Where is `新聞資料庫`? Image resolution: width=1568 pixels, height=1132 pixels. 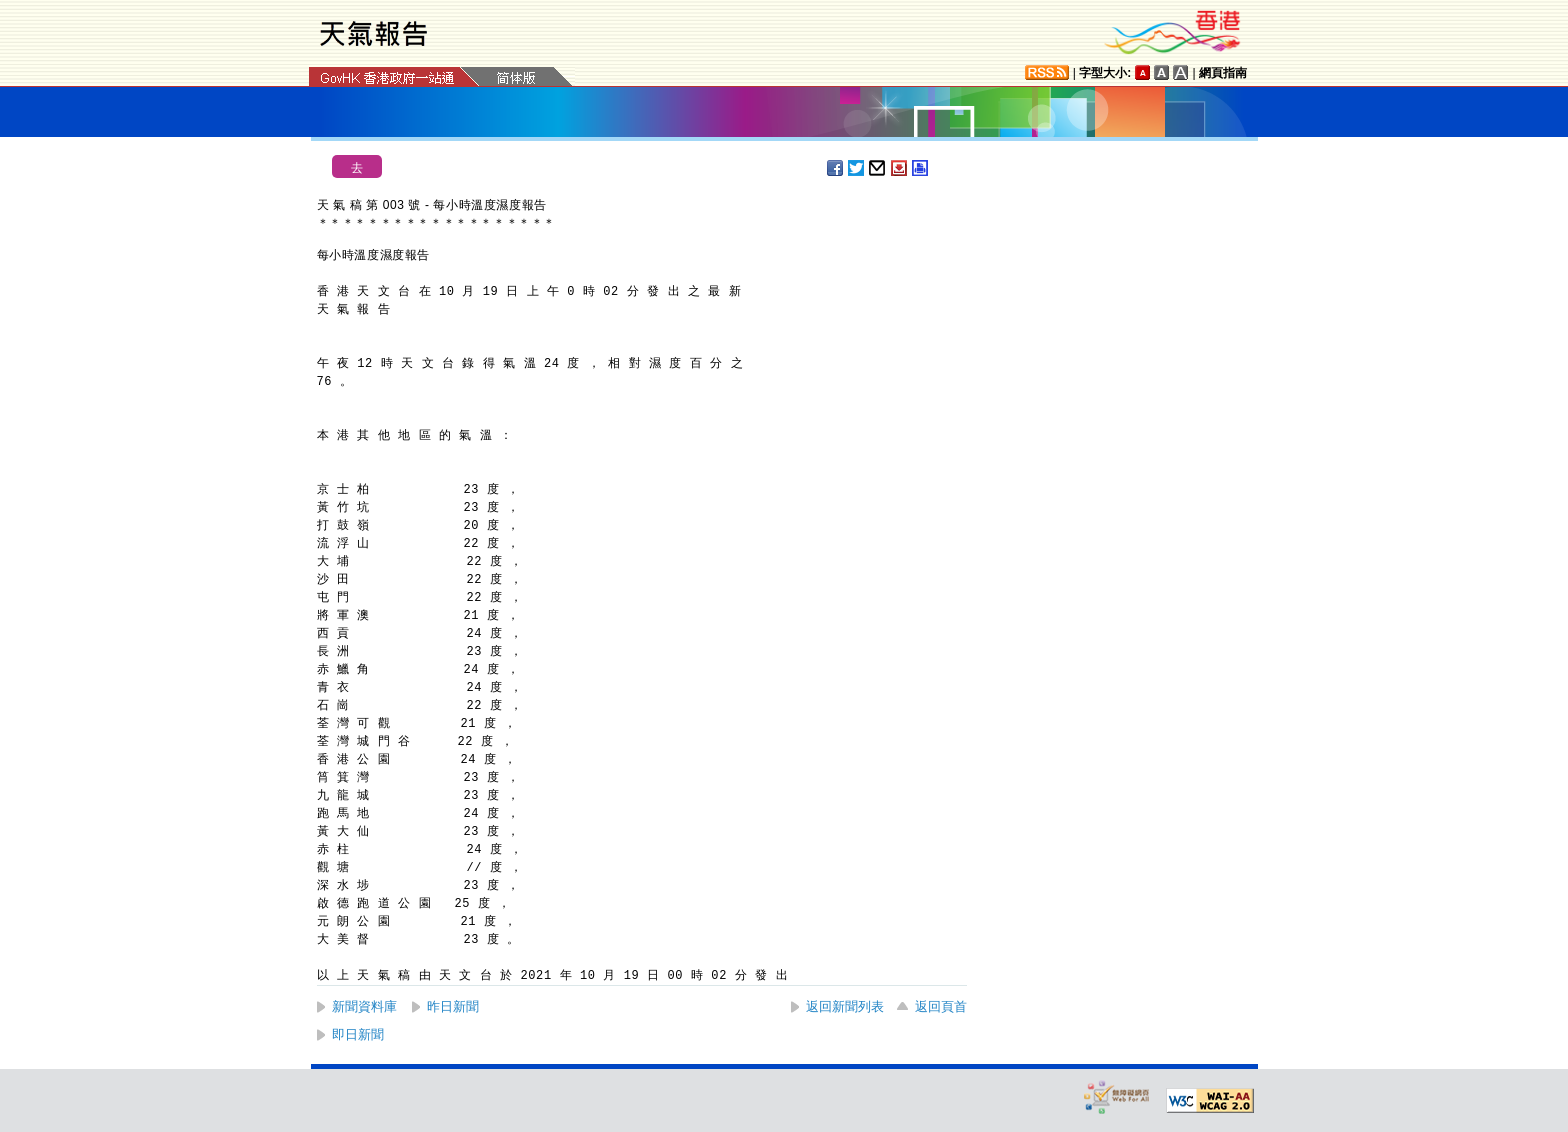 新聞資料庫 is located at coordinates (364, 1006).